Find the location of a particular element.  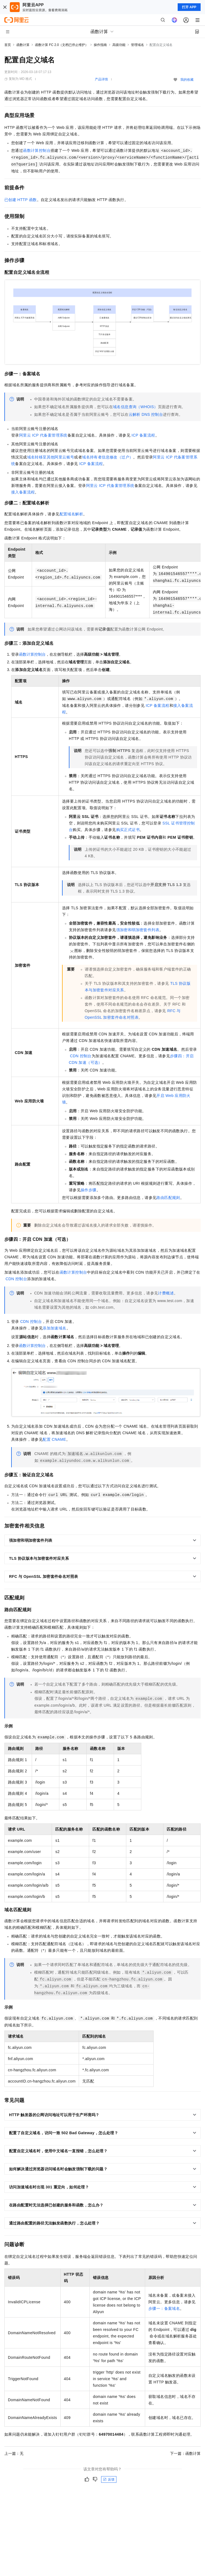

函数计算 is located at coordinates (23, 45).